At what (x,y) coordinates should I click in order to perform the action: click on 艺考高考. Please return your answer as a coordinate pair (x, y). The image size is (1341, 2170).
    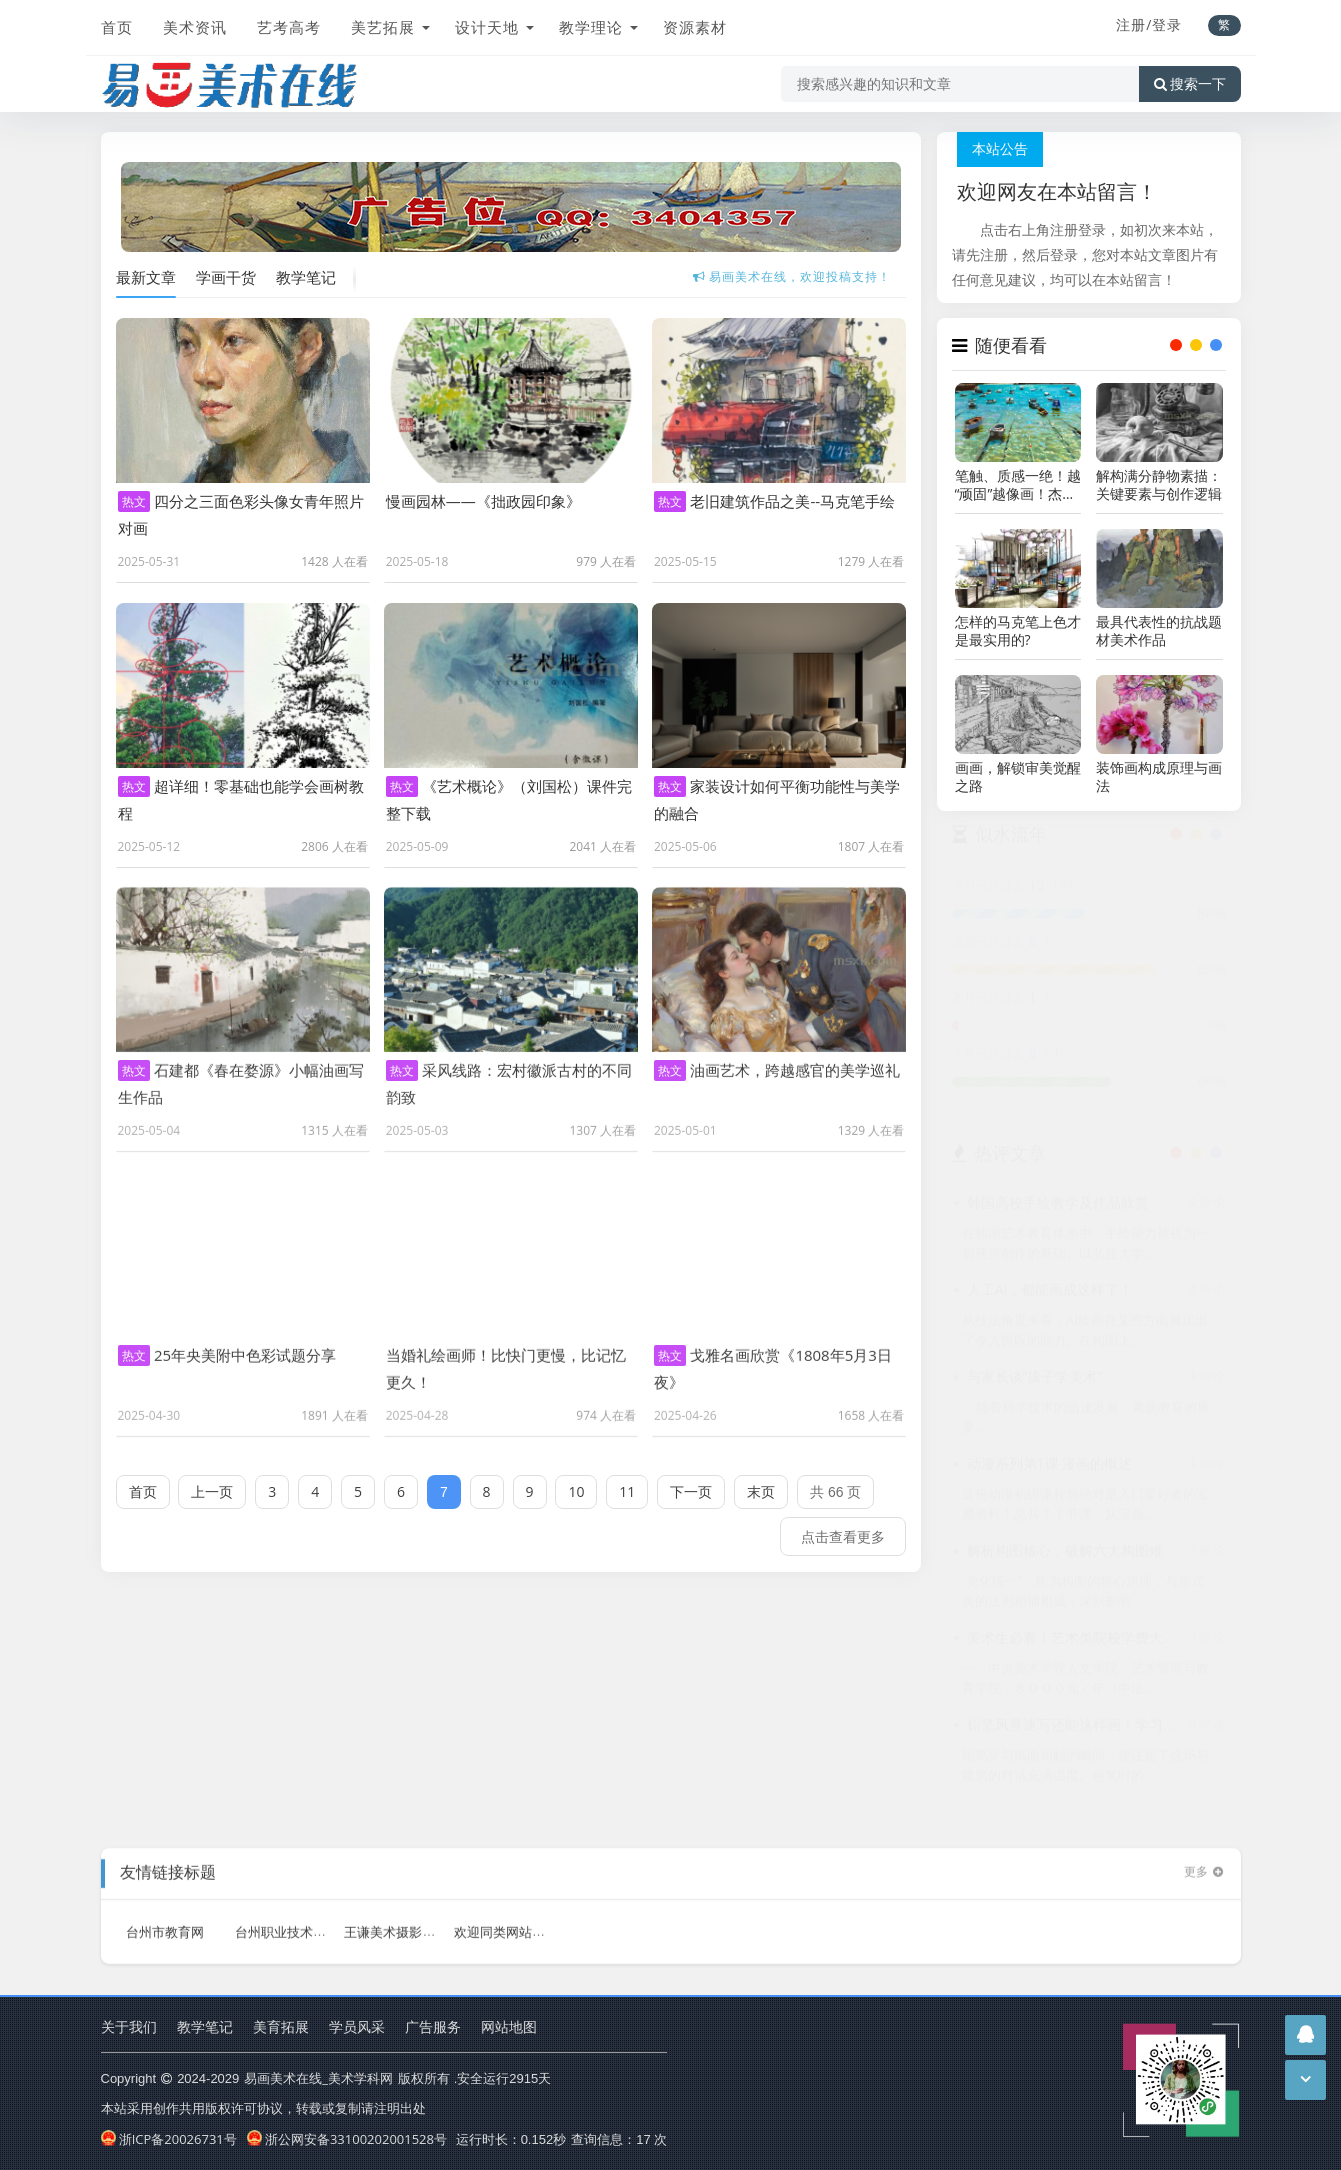
    Looking at the image, I should click on (289, 27).